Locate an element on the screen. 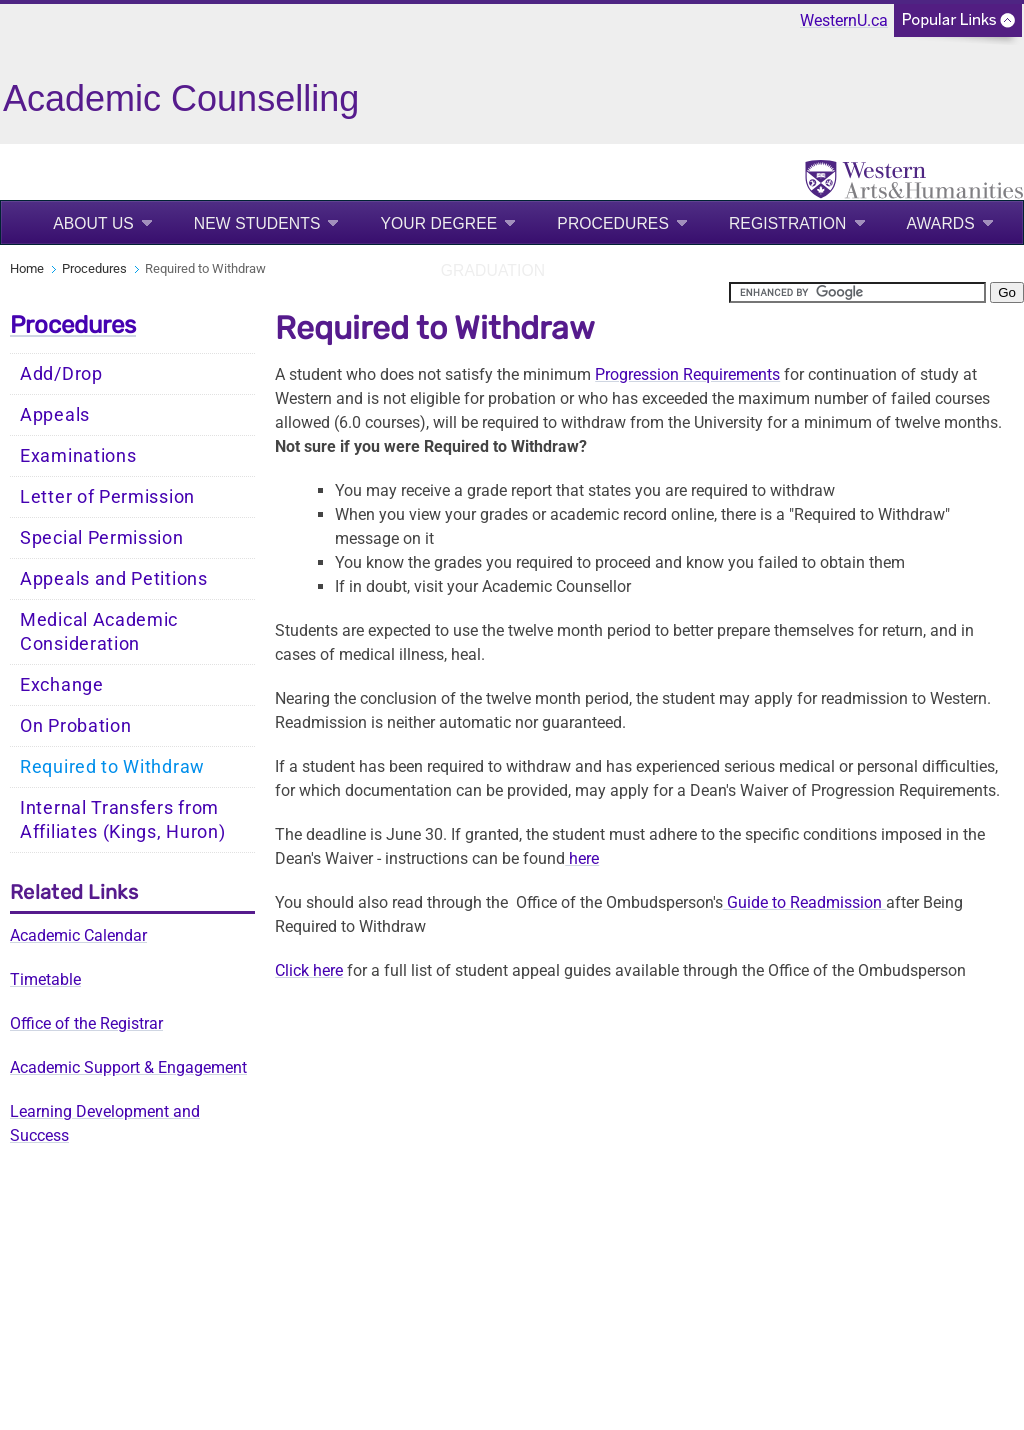  Internal Transfers from Affiliates (Kings, Huron) is located at coordinates (123, 820).